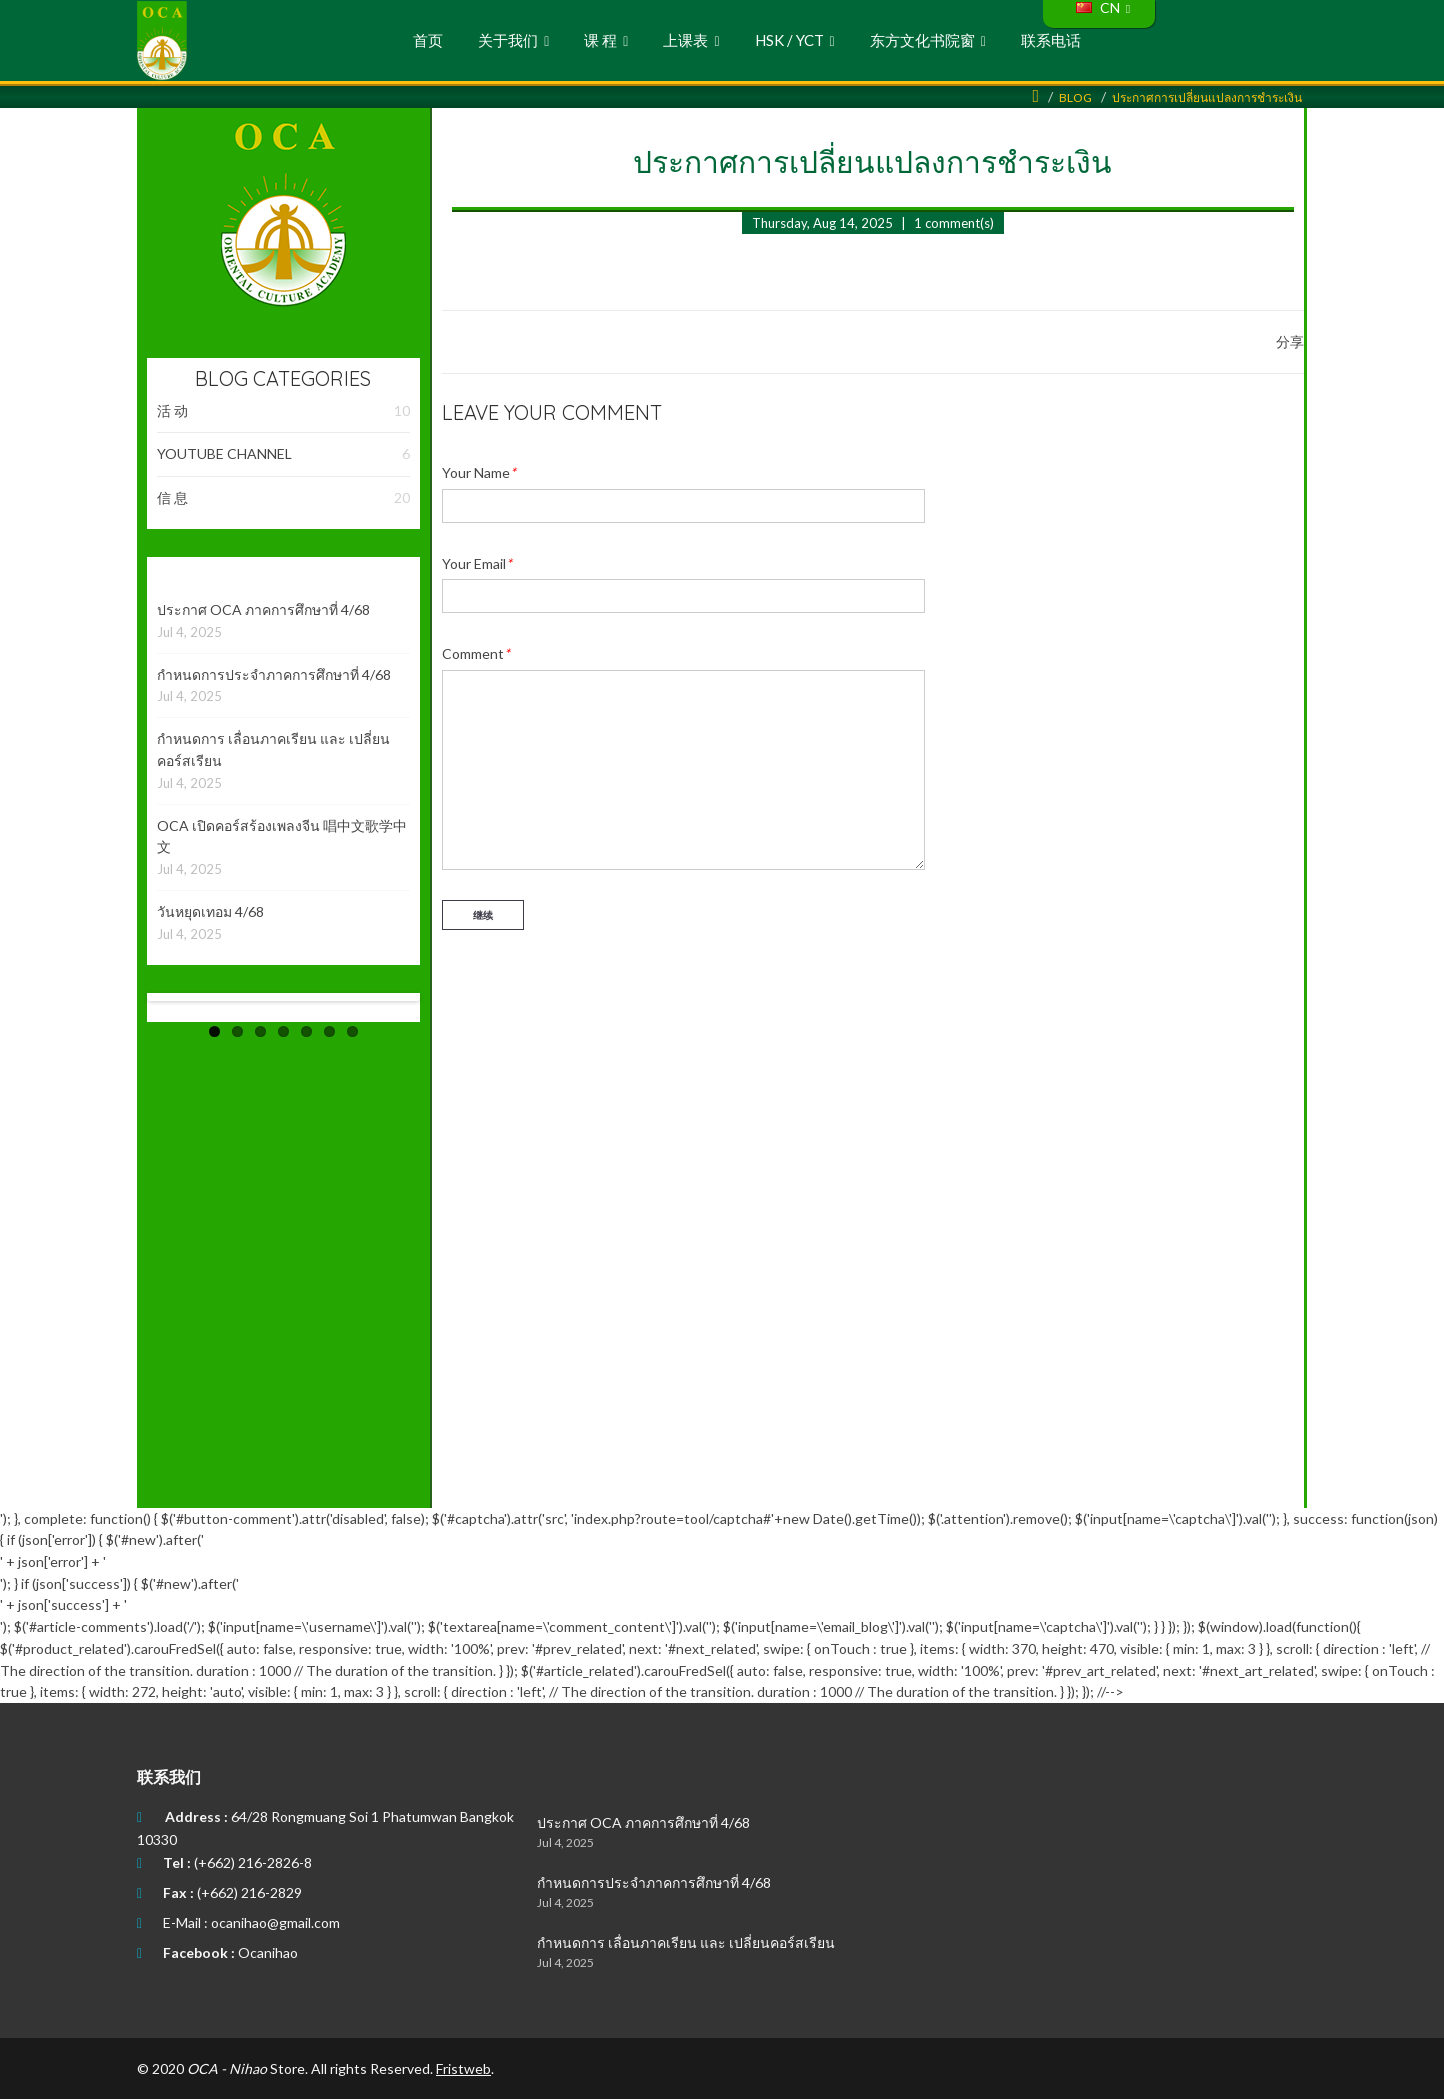 Image resolution: width=1444 pixels, height=2099 pixels. I want to click on ประกาศ OCA ภาคการศึกษาที่ 4/68, so click(263, 609).